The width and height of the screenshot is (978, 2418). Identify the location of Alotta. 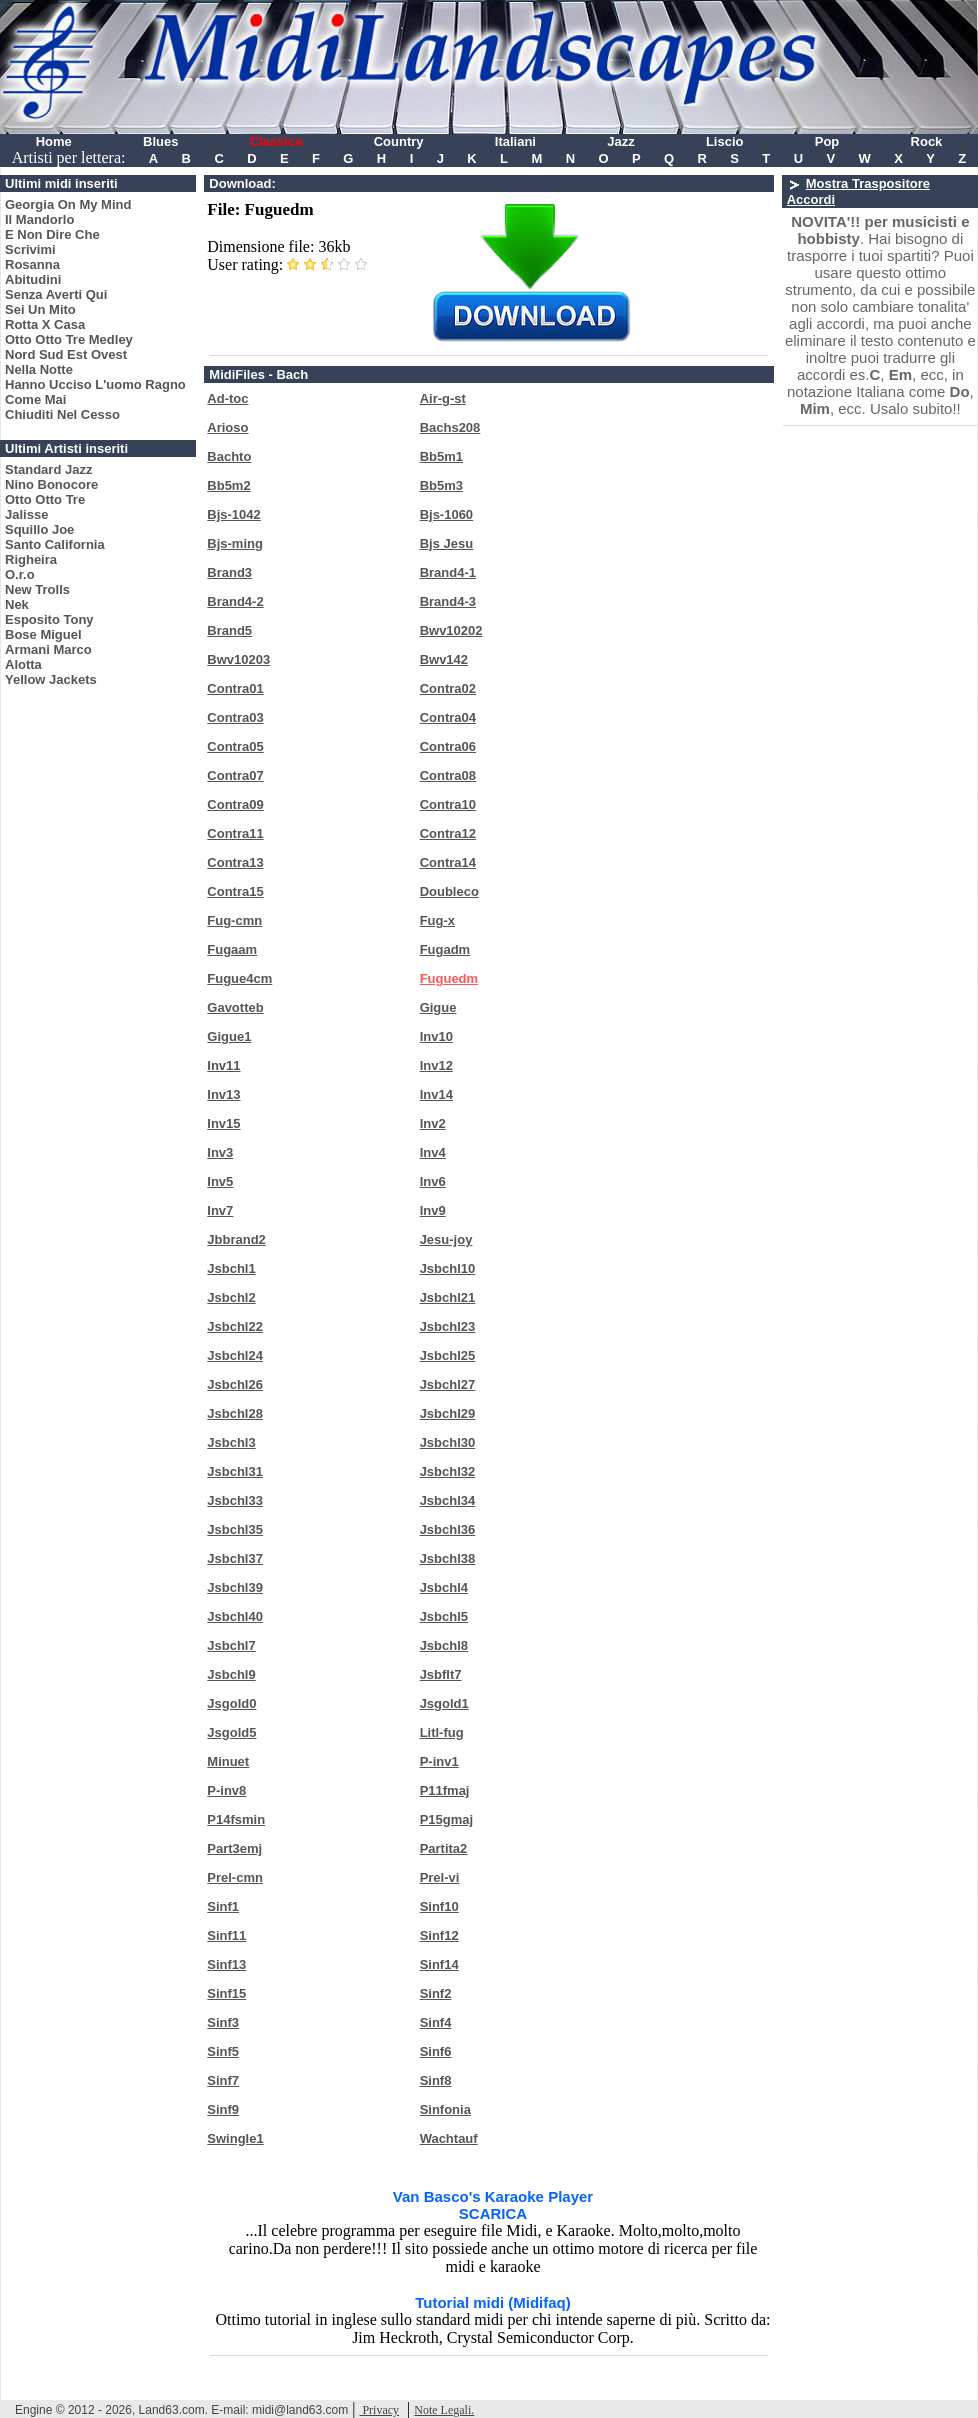
(23, 664).